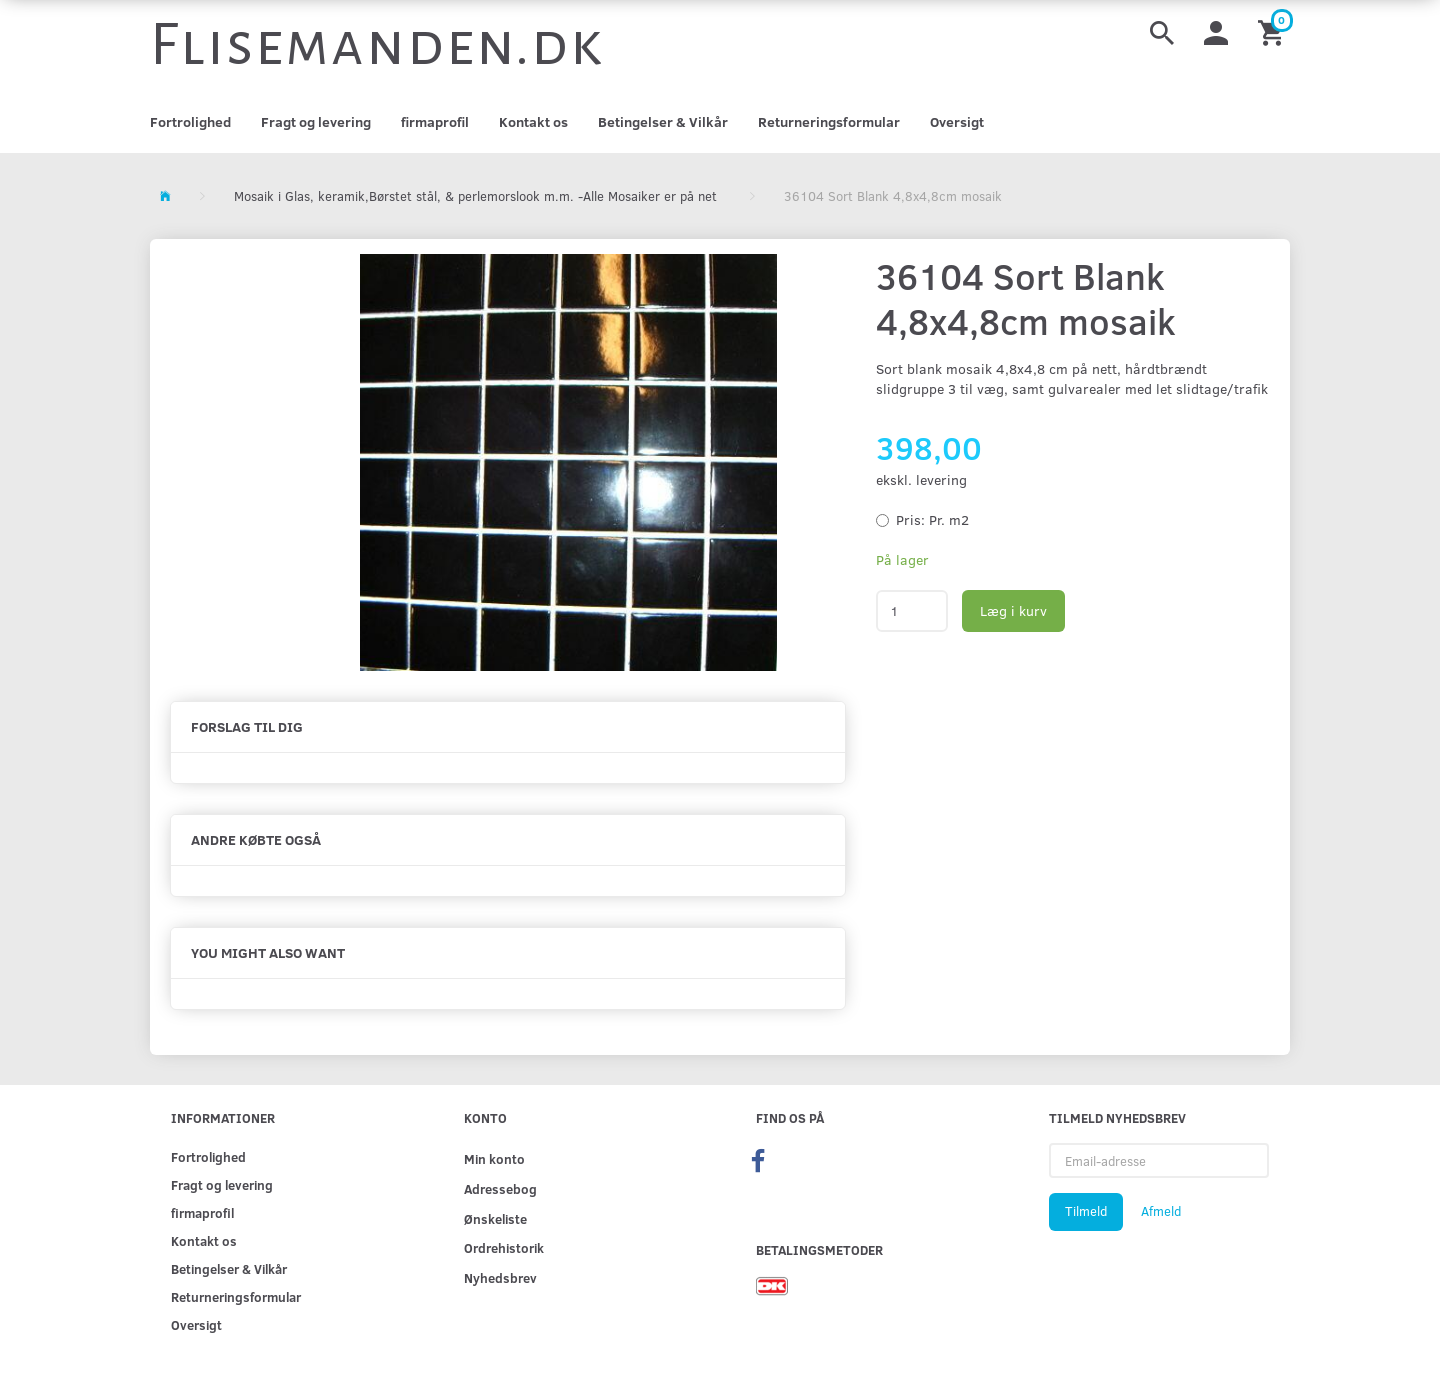  What do you see at coordinates (190, 121) in the screenshot?
I see `Fortrolighed` at bounding box center [190, 121].